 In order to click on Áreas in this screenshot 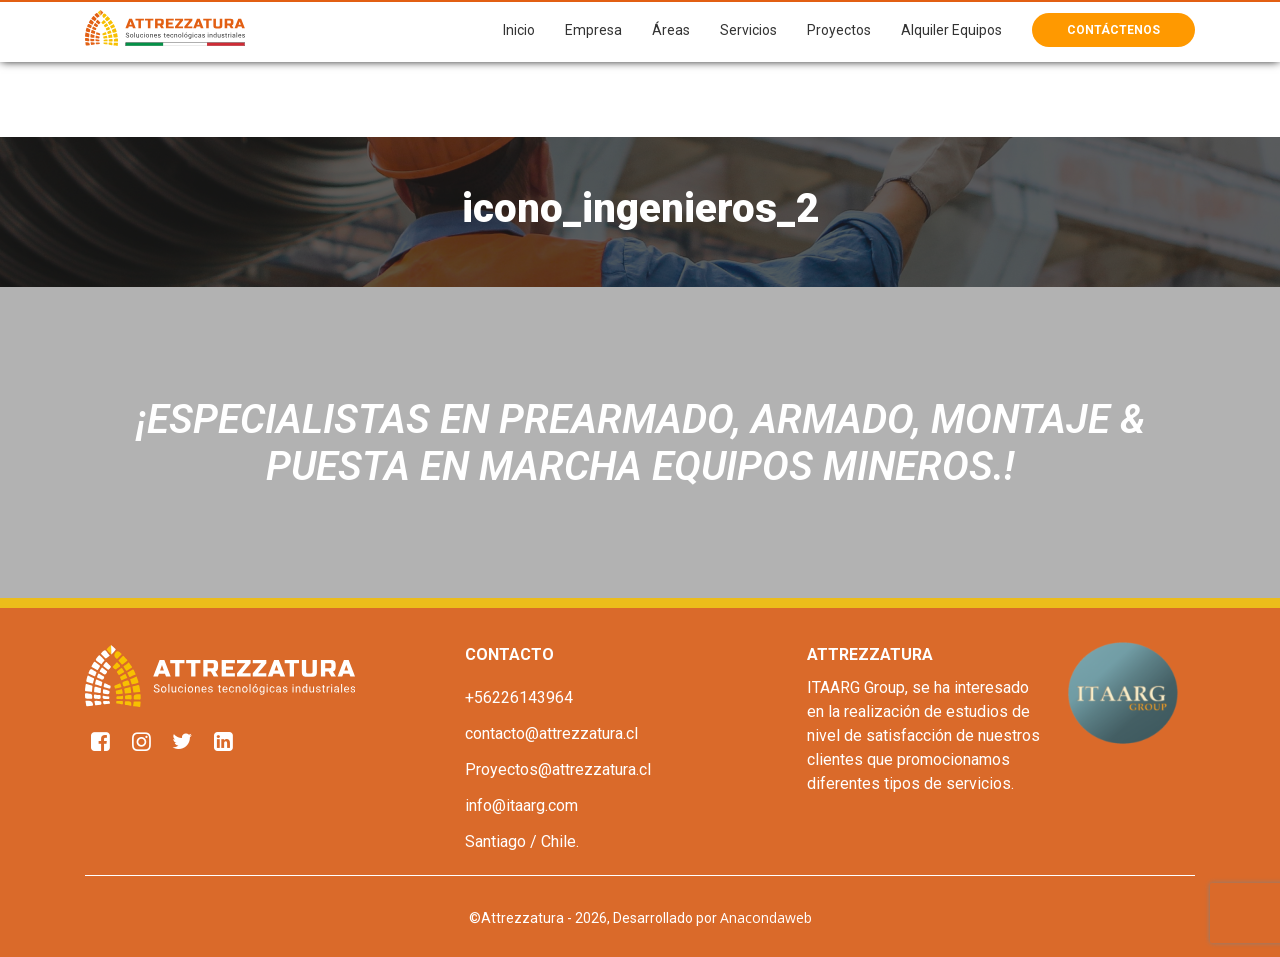, I will do `click(671, 30)`.